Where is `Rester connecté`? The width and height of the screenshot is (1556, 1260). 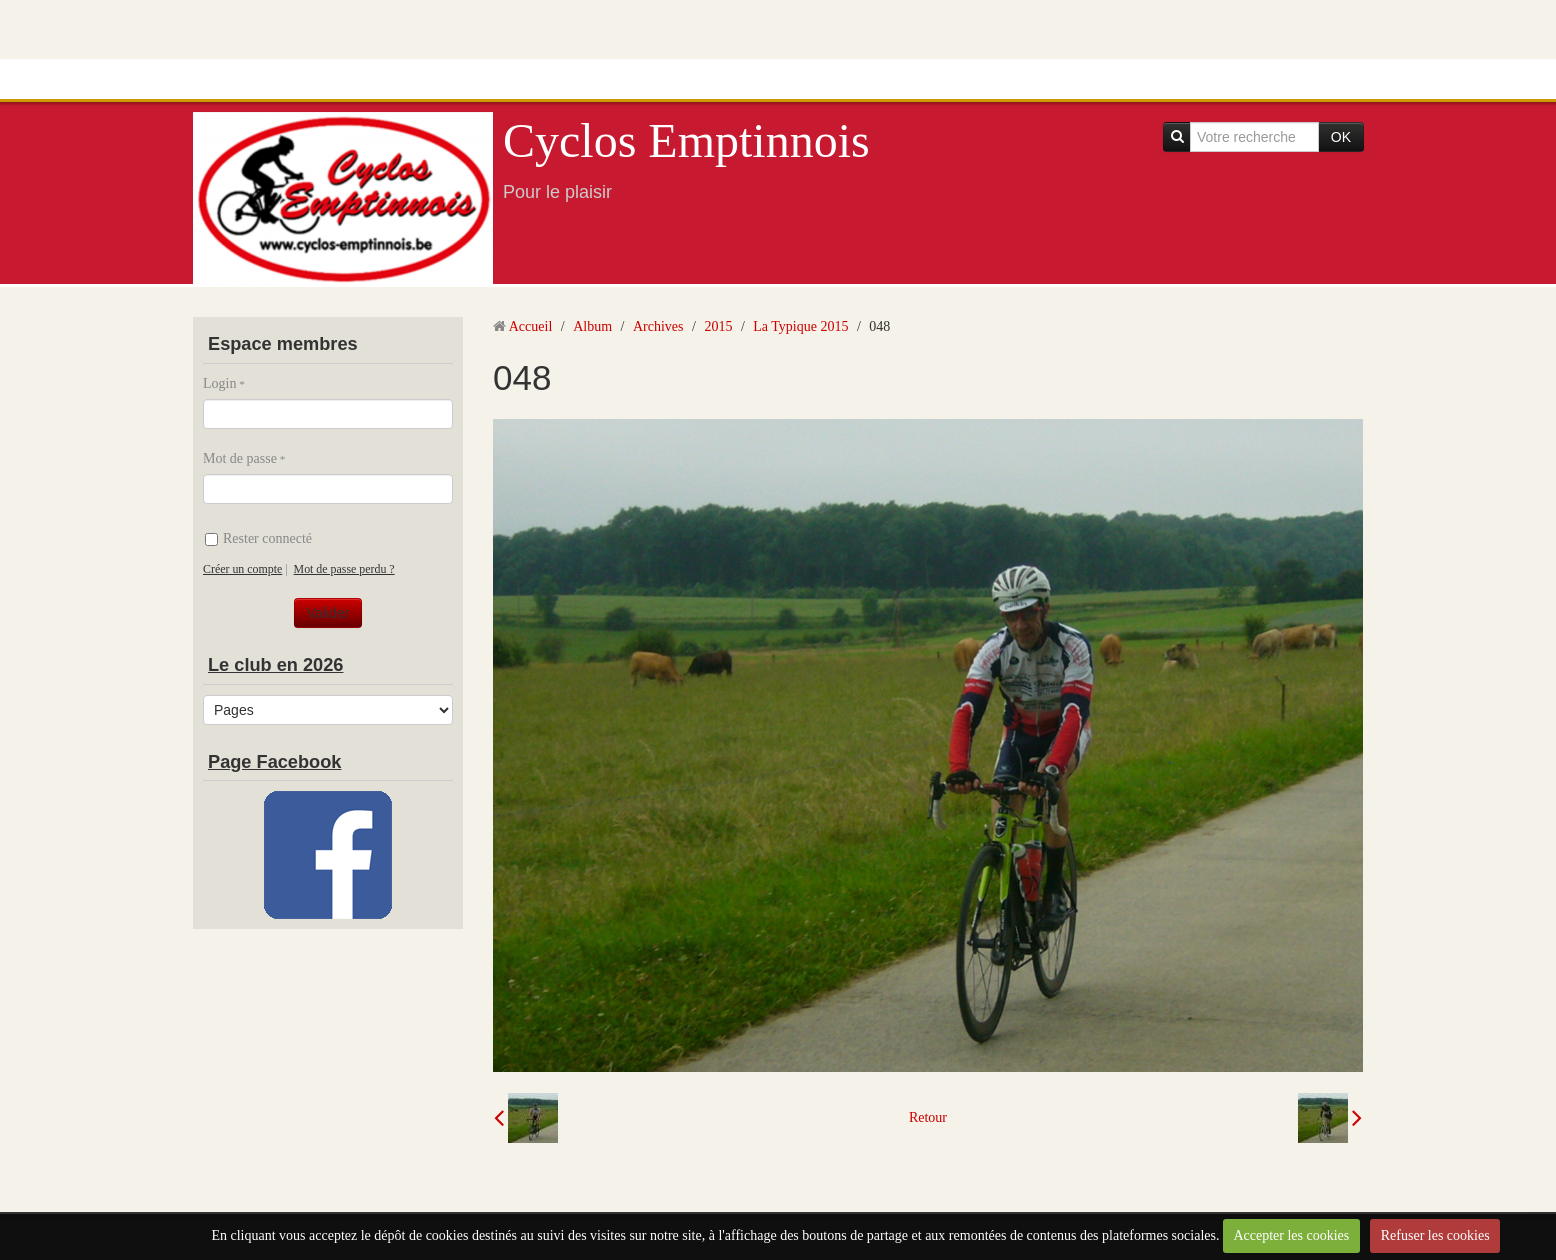
Rester connecté is located at coordinates (258, 538).